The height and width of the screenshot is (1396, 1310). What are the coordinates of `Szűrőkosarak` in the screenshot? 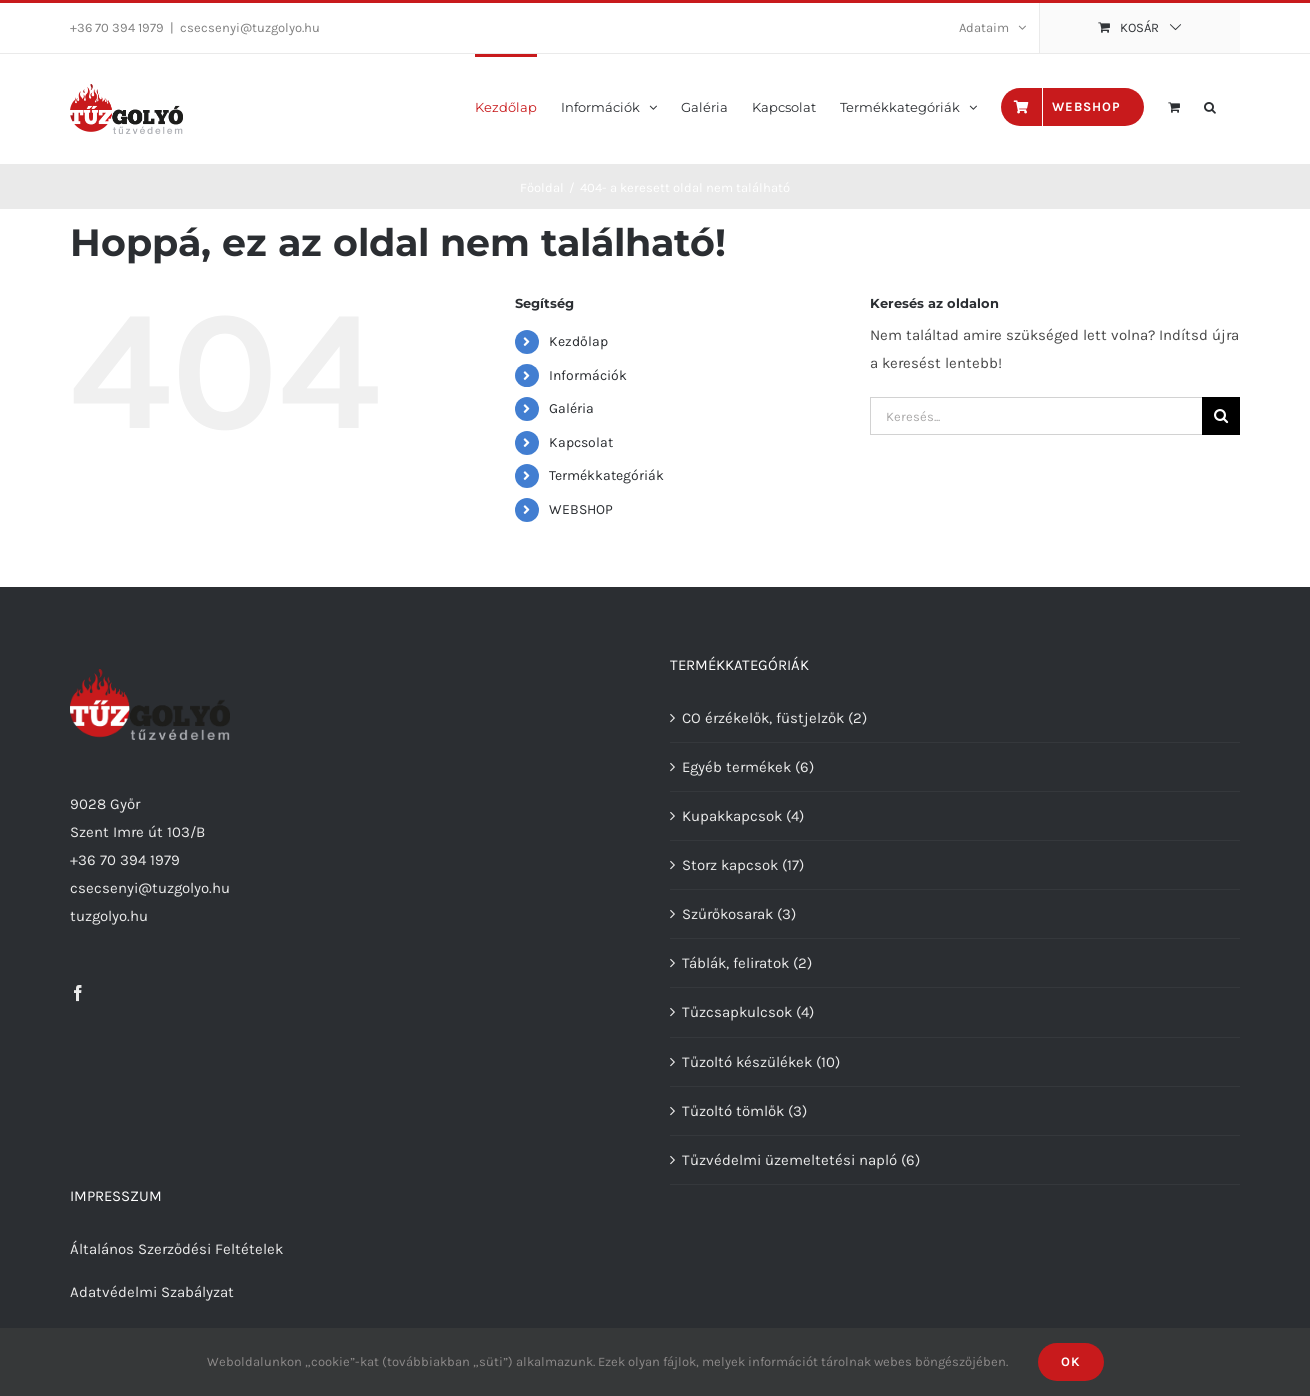 It's located at (727, 914).